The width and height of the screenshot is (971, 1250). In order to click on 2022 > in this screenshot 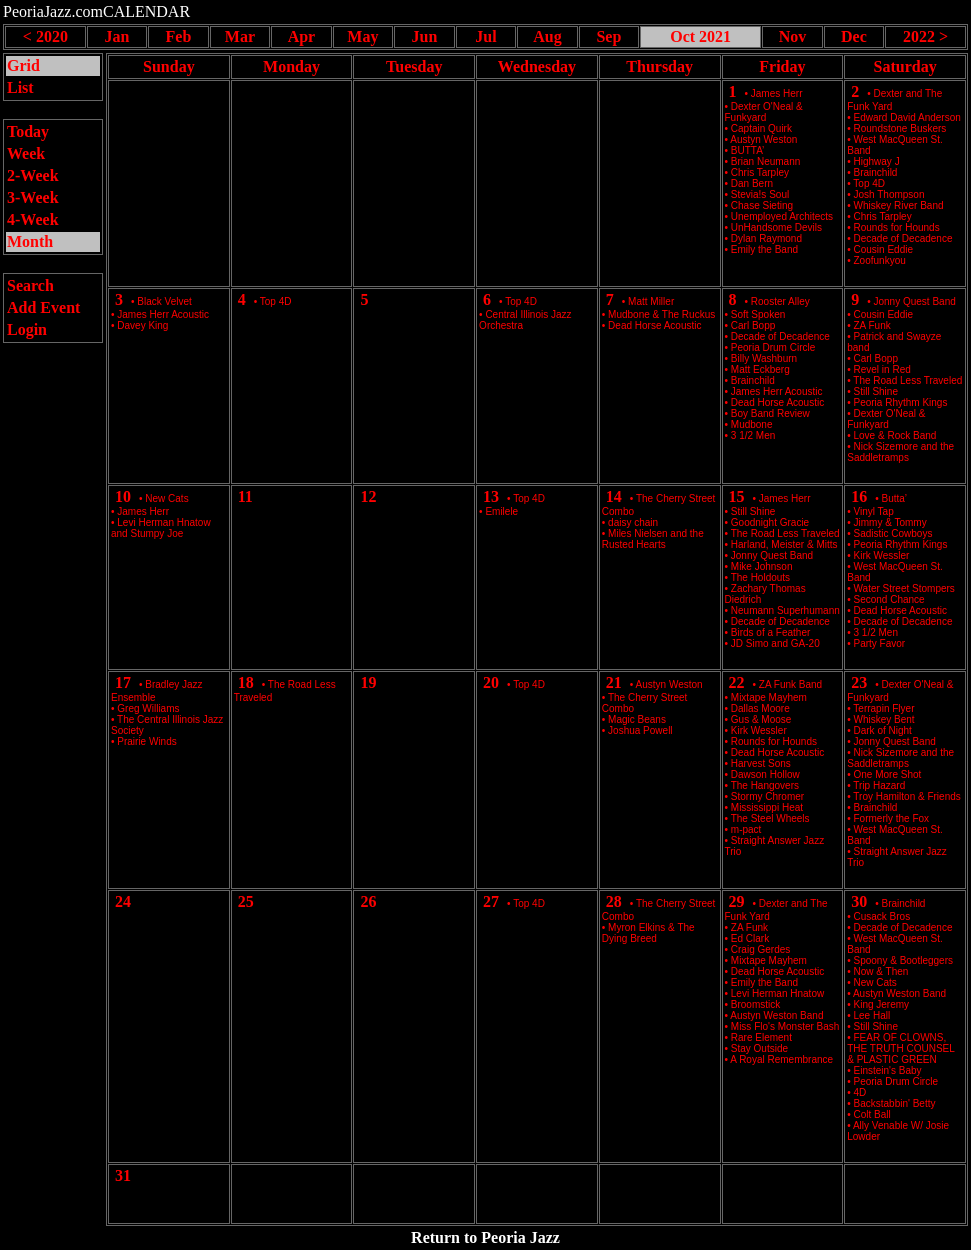, I will do `click(925, 36)`.